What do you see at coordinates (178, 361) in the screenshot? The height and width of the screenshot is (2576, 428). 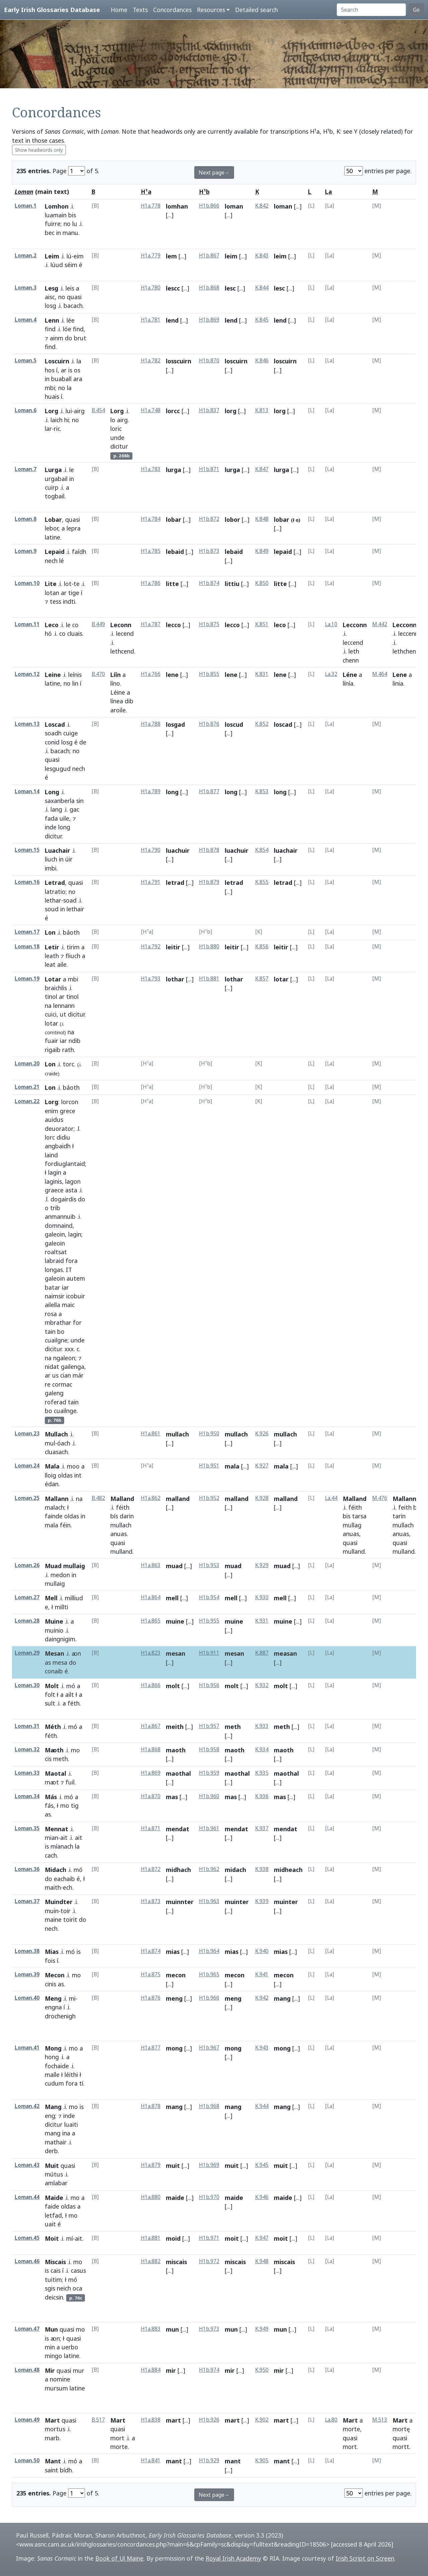 I see `losscuirn` at bounding box center [178, 361].